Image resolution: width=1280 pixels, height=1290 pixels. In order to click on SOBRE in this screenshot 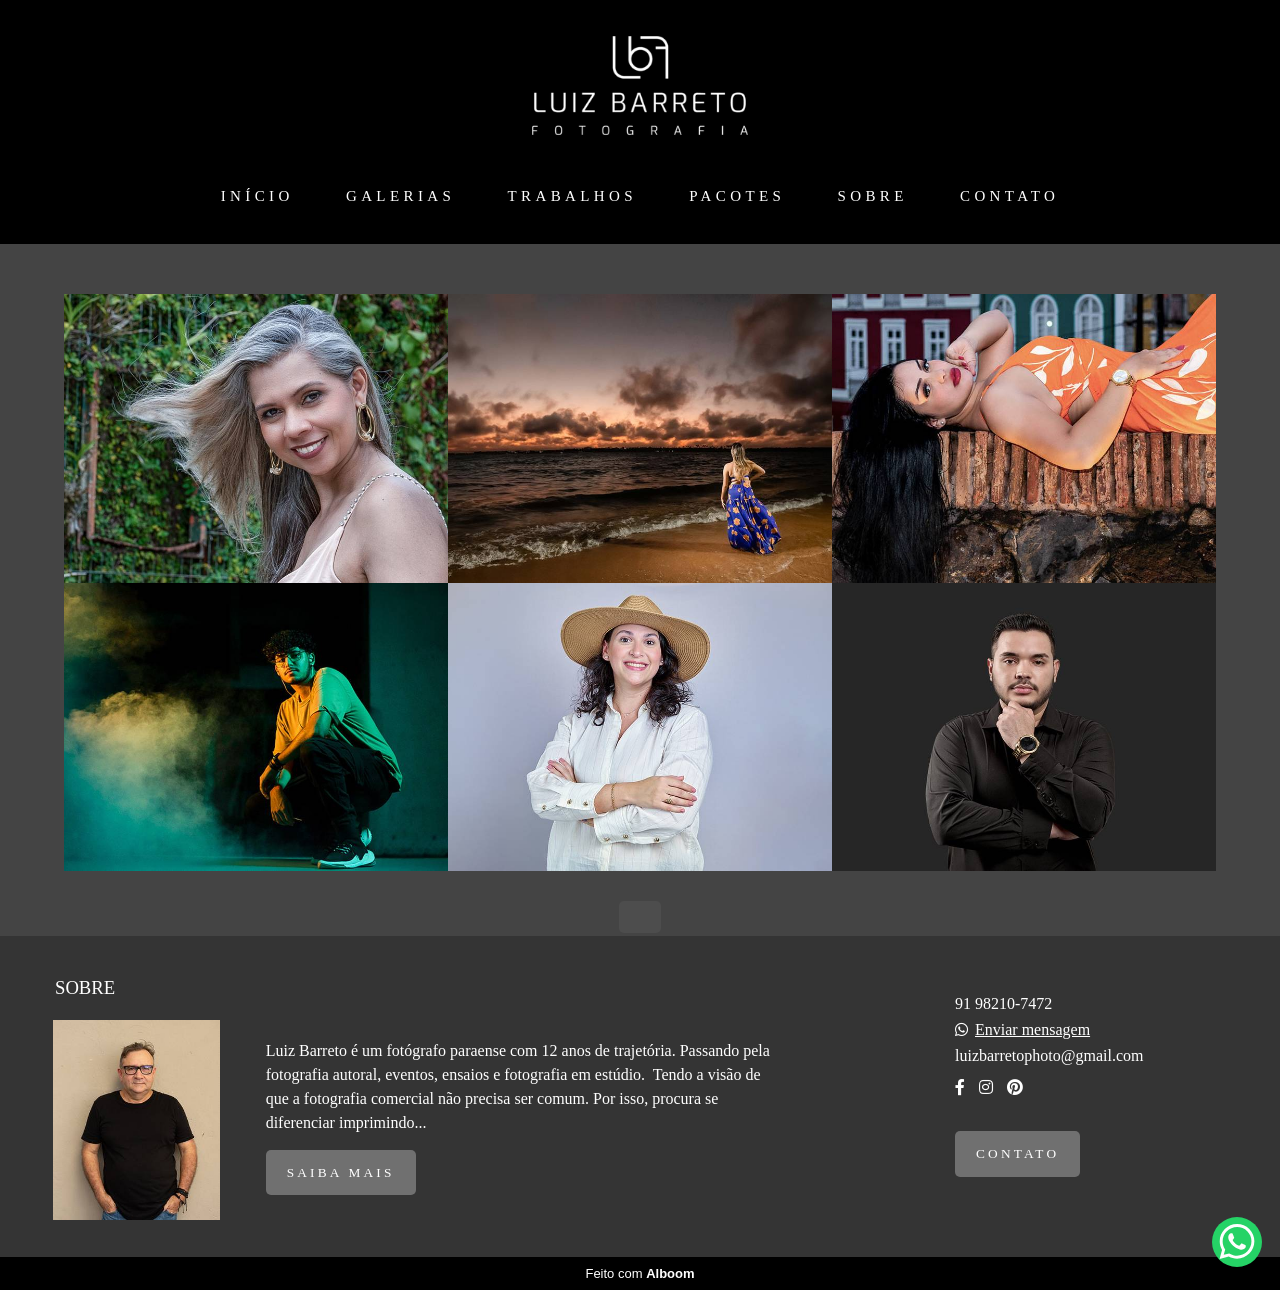, I will do `click(872, 196)`.